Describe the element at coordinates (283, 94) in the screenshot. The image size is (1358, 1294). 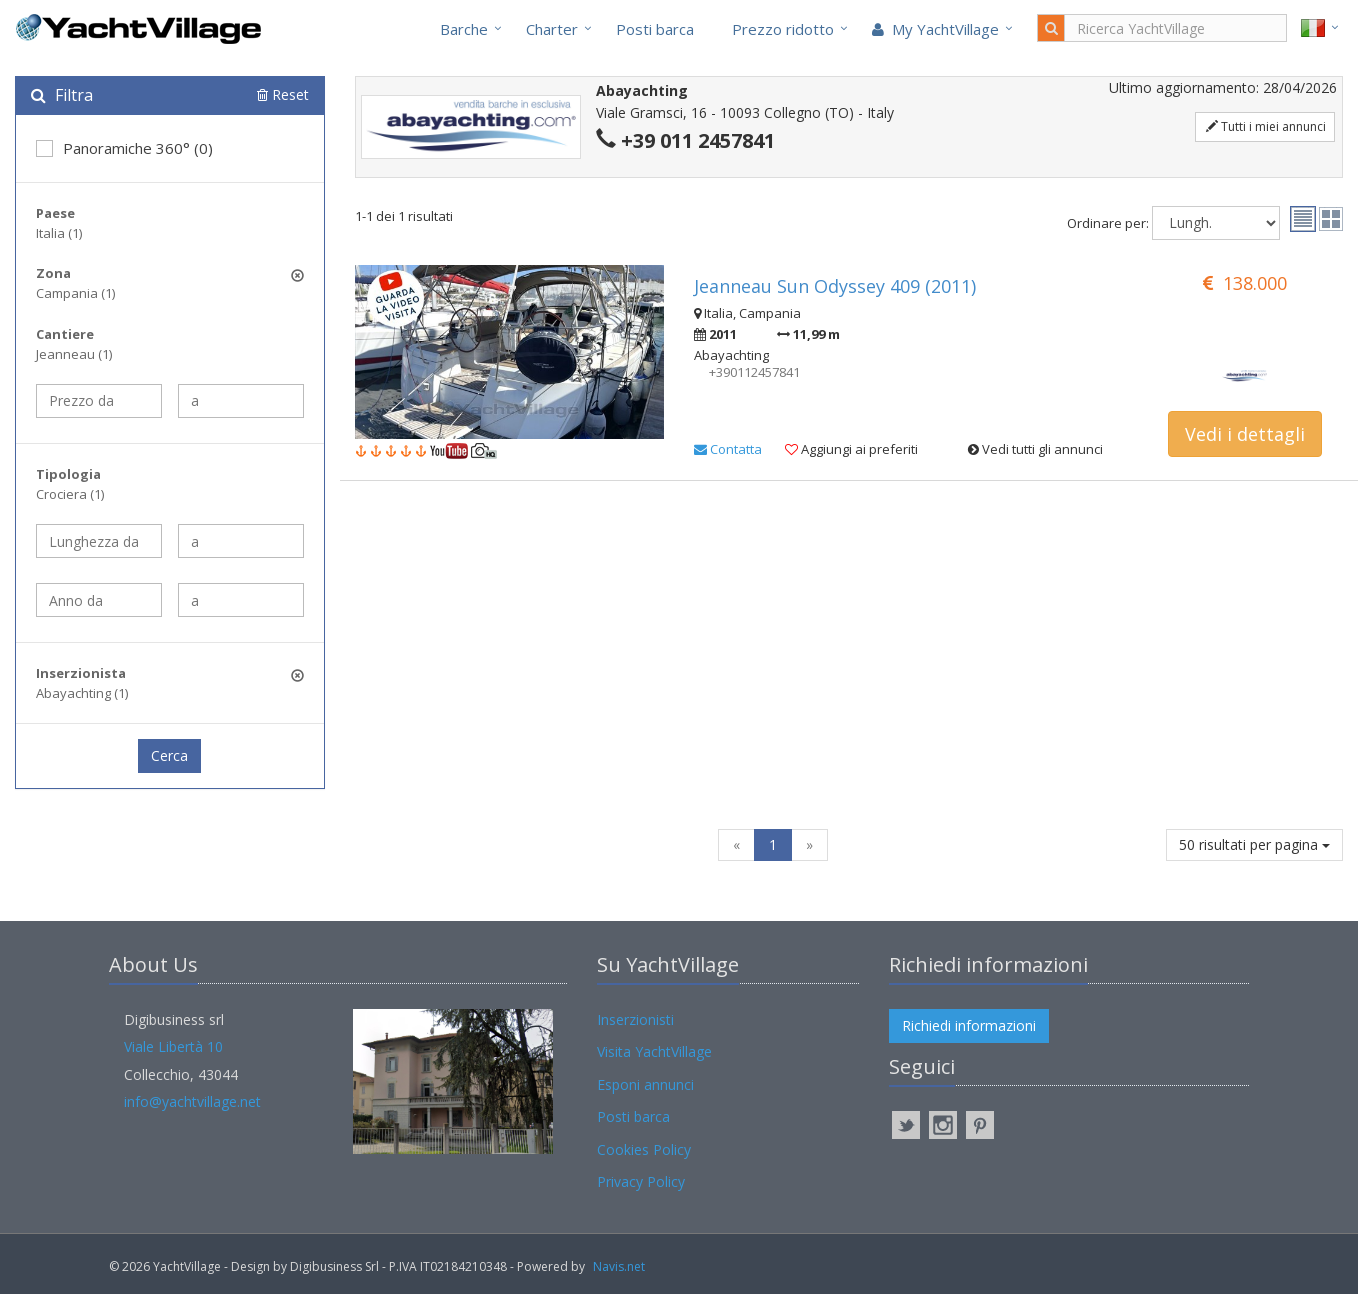
I see `Reset` at that location.